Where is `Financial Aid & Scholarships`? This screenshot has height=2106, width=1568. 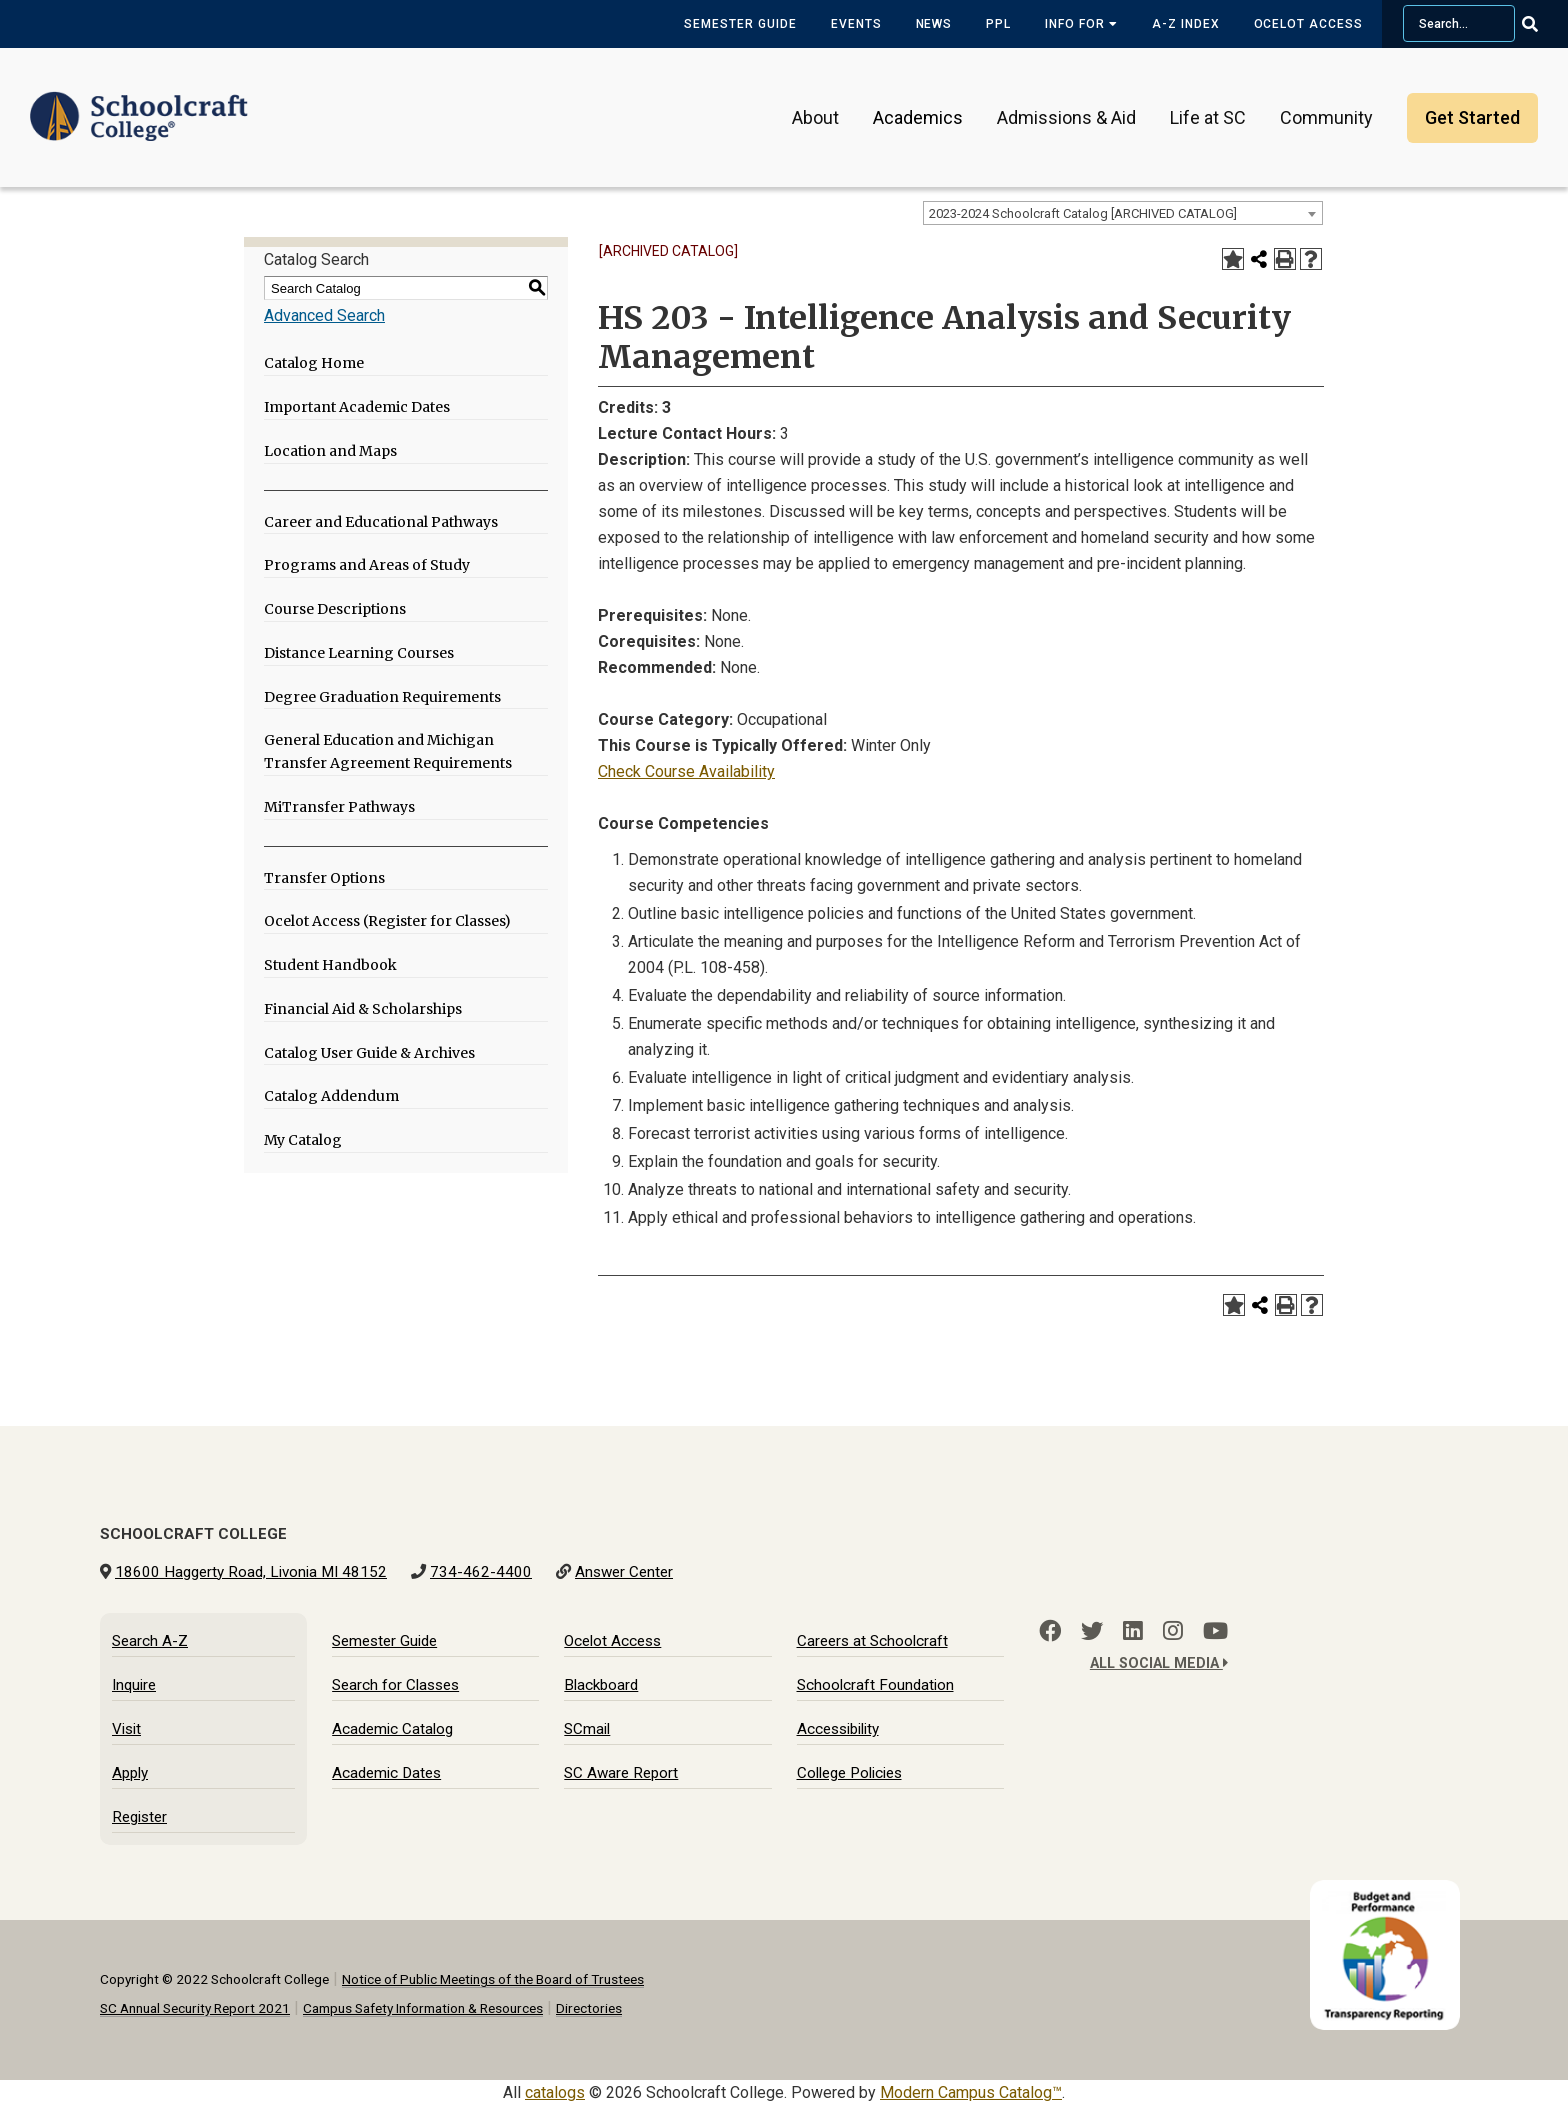 Financial Aid & Scholarships is located at coordinates (363, 1009).